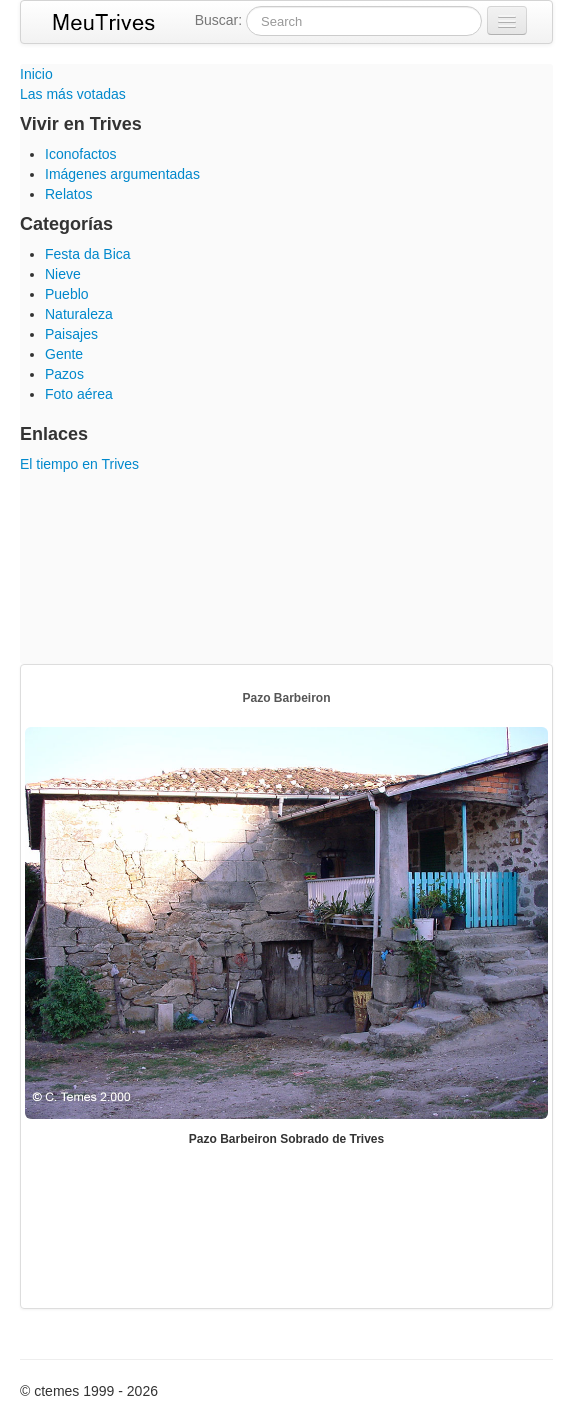  I want to click on Nieve, so click(63, 274).